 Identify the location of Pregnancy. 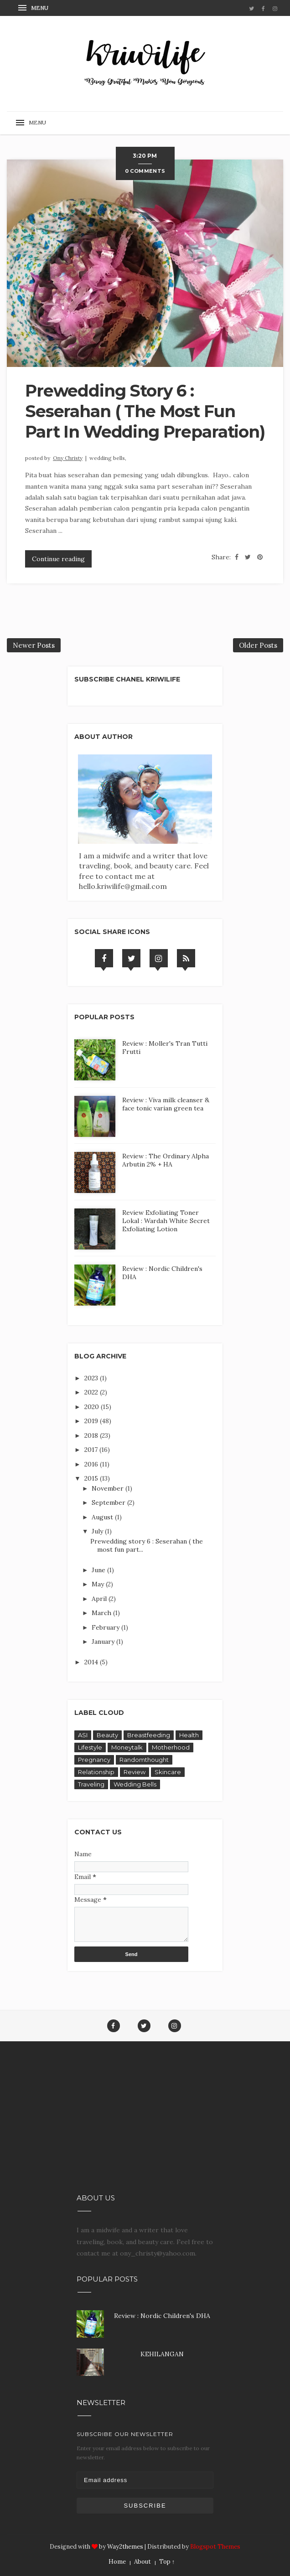
(94, 1759).